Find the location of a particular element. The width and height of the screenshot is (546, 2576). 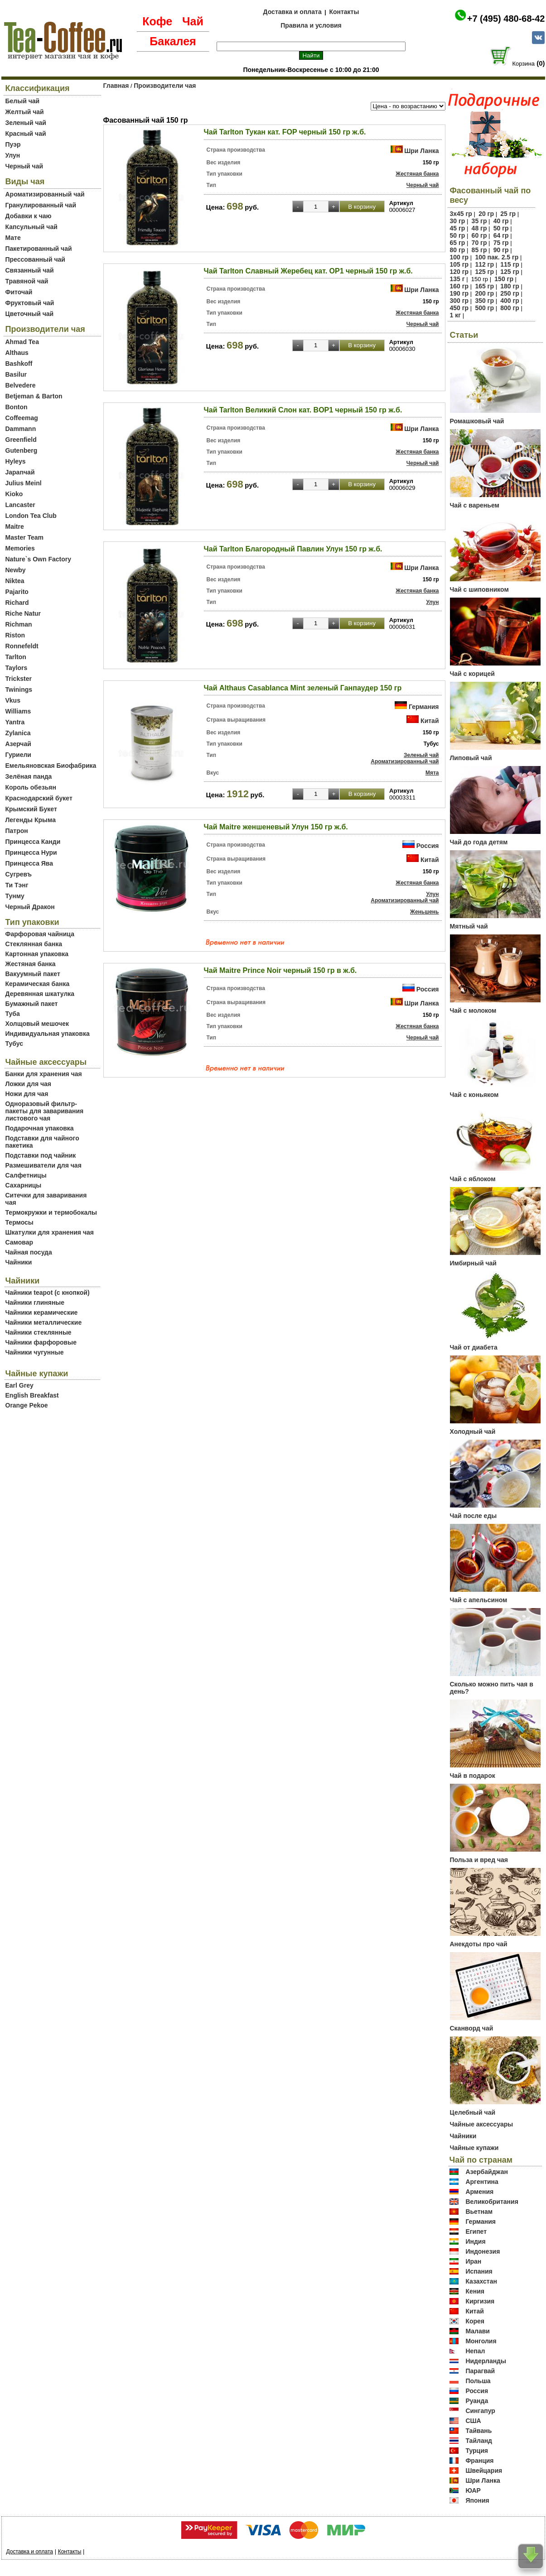

25 гр is located at coordinates (508, 213).